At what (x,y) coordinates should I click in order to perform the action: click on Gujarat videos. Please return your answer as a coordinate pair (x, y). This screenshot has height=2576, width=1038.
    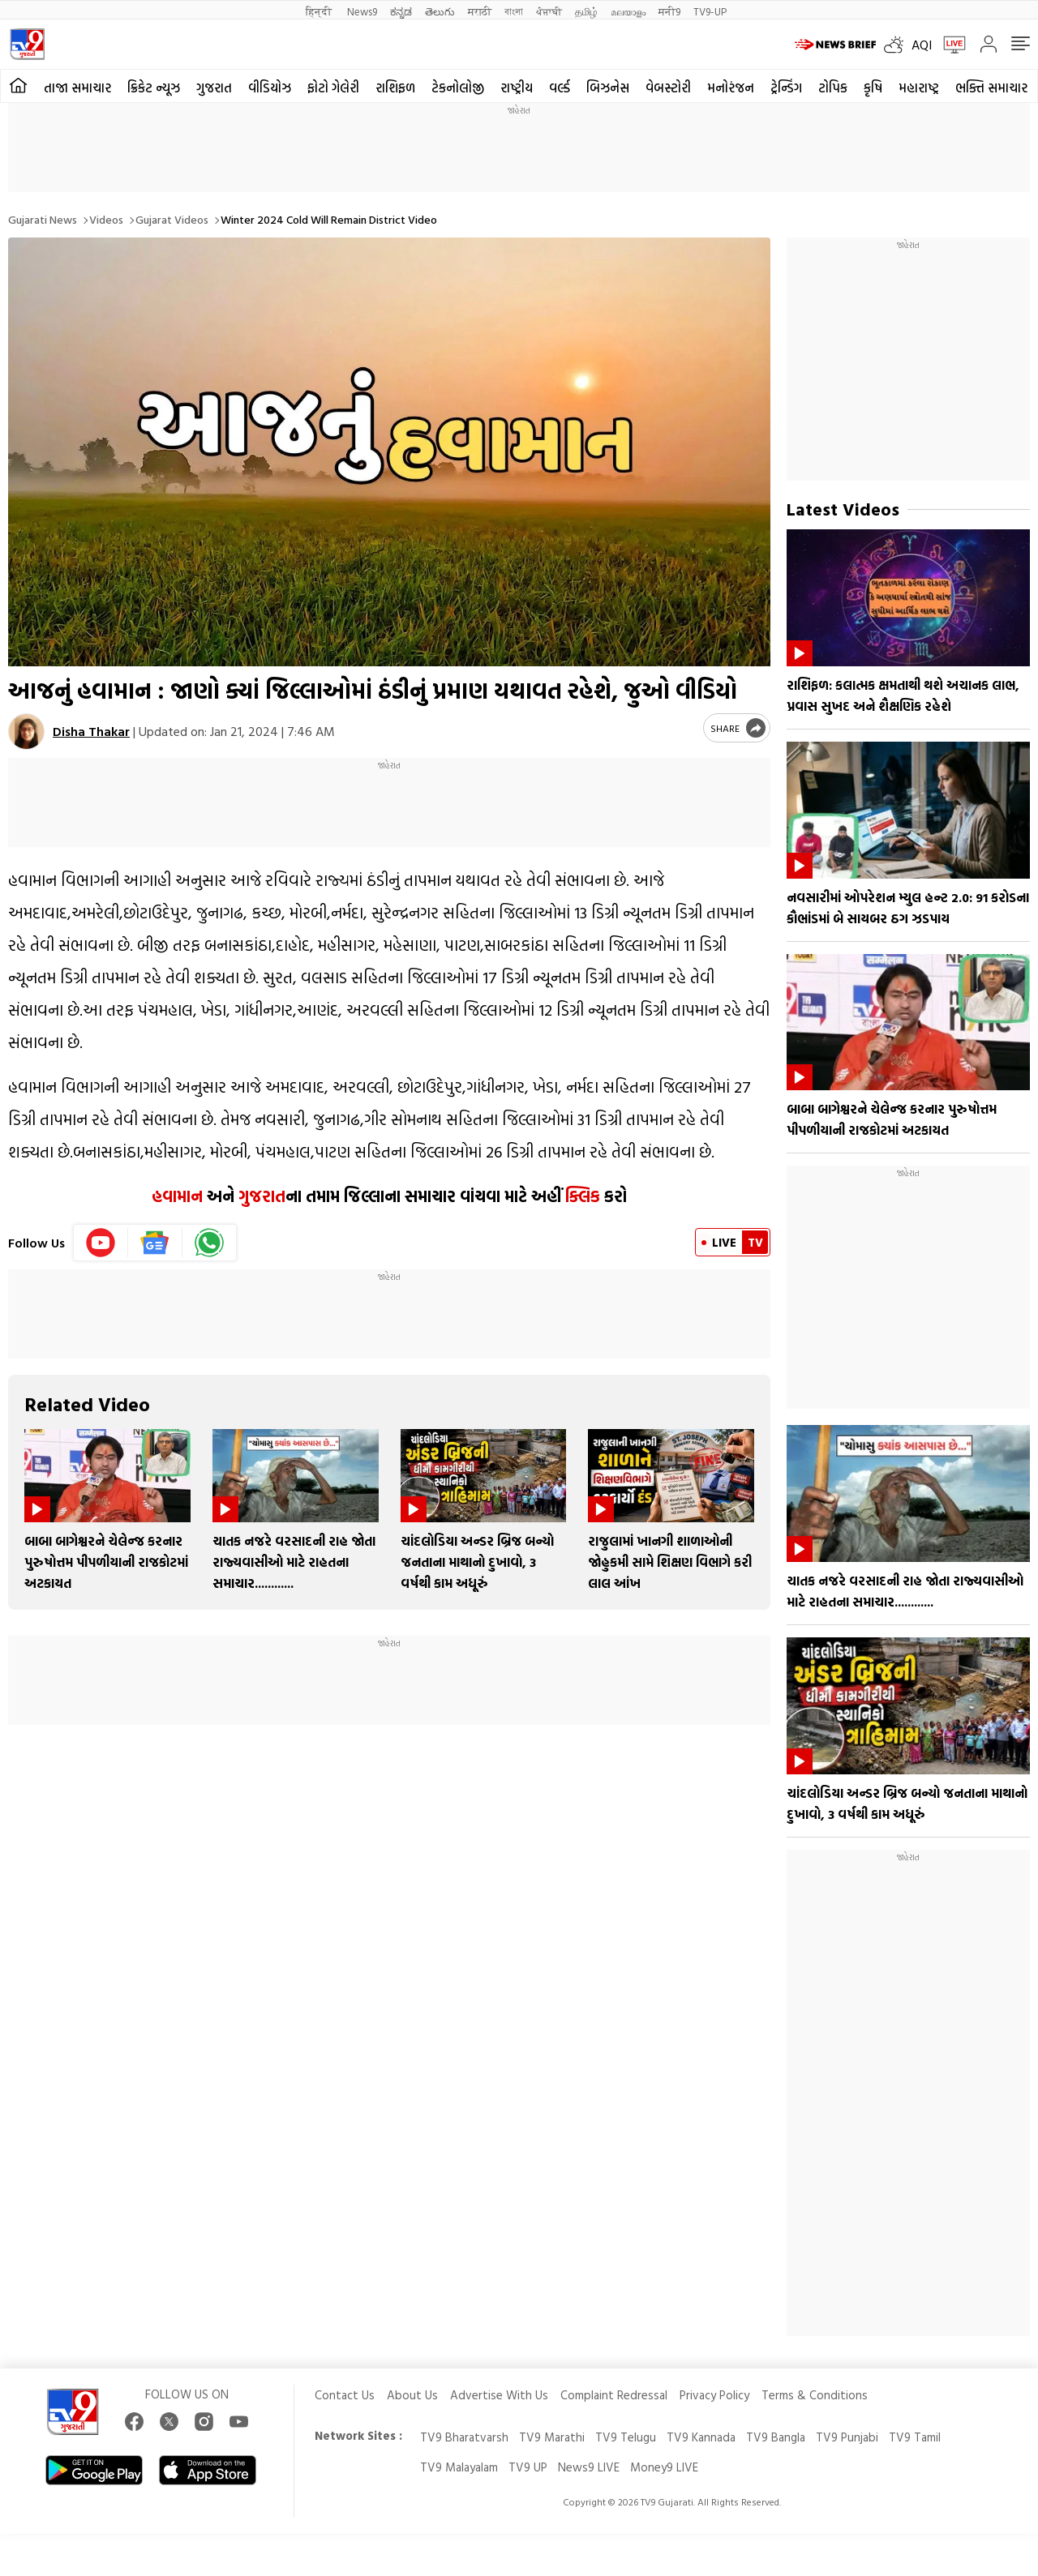
    Looking at the image, I should click on (171, 219).